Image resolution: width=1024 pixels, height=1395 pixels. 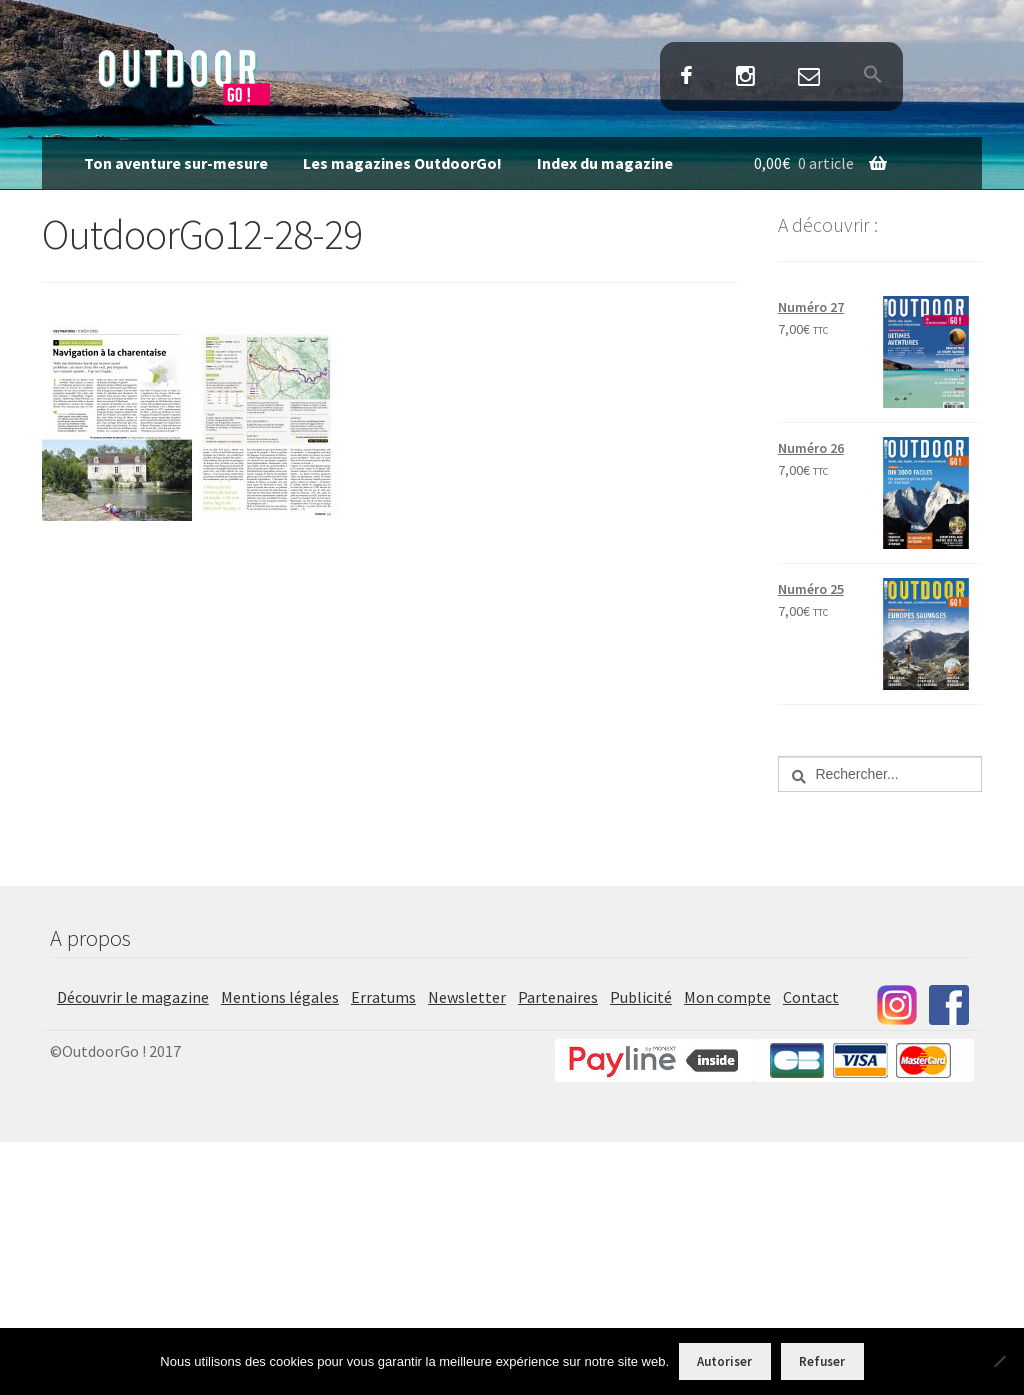 What do you see at coordinates (686, 77) in the screenshot?
I see `Facebook` at bounding box center [686, 77].